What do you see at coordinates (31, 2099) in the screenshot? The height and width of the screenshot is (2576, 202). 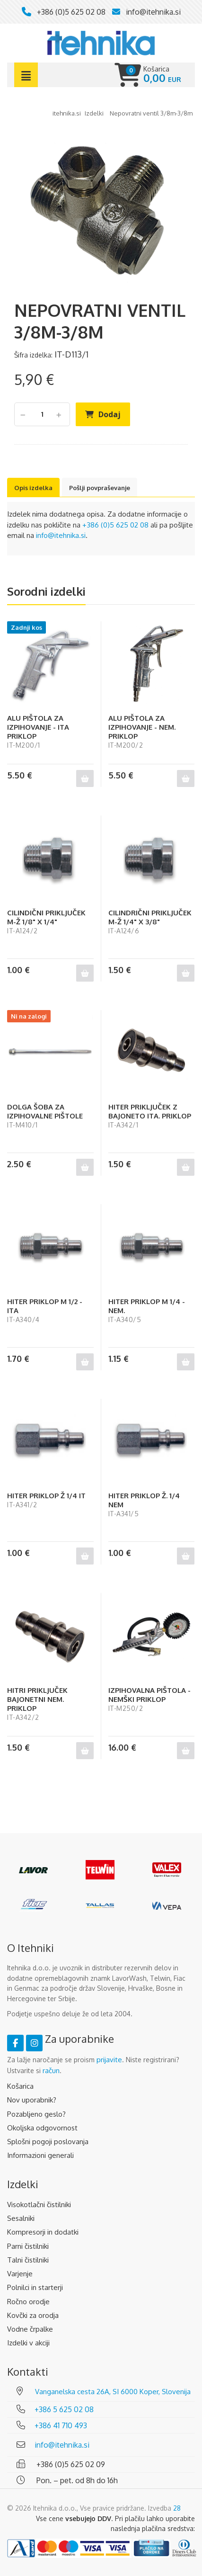 I see `Nov uporabnik?` at bounding box center [31, 2099].